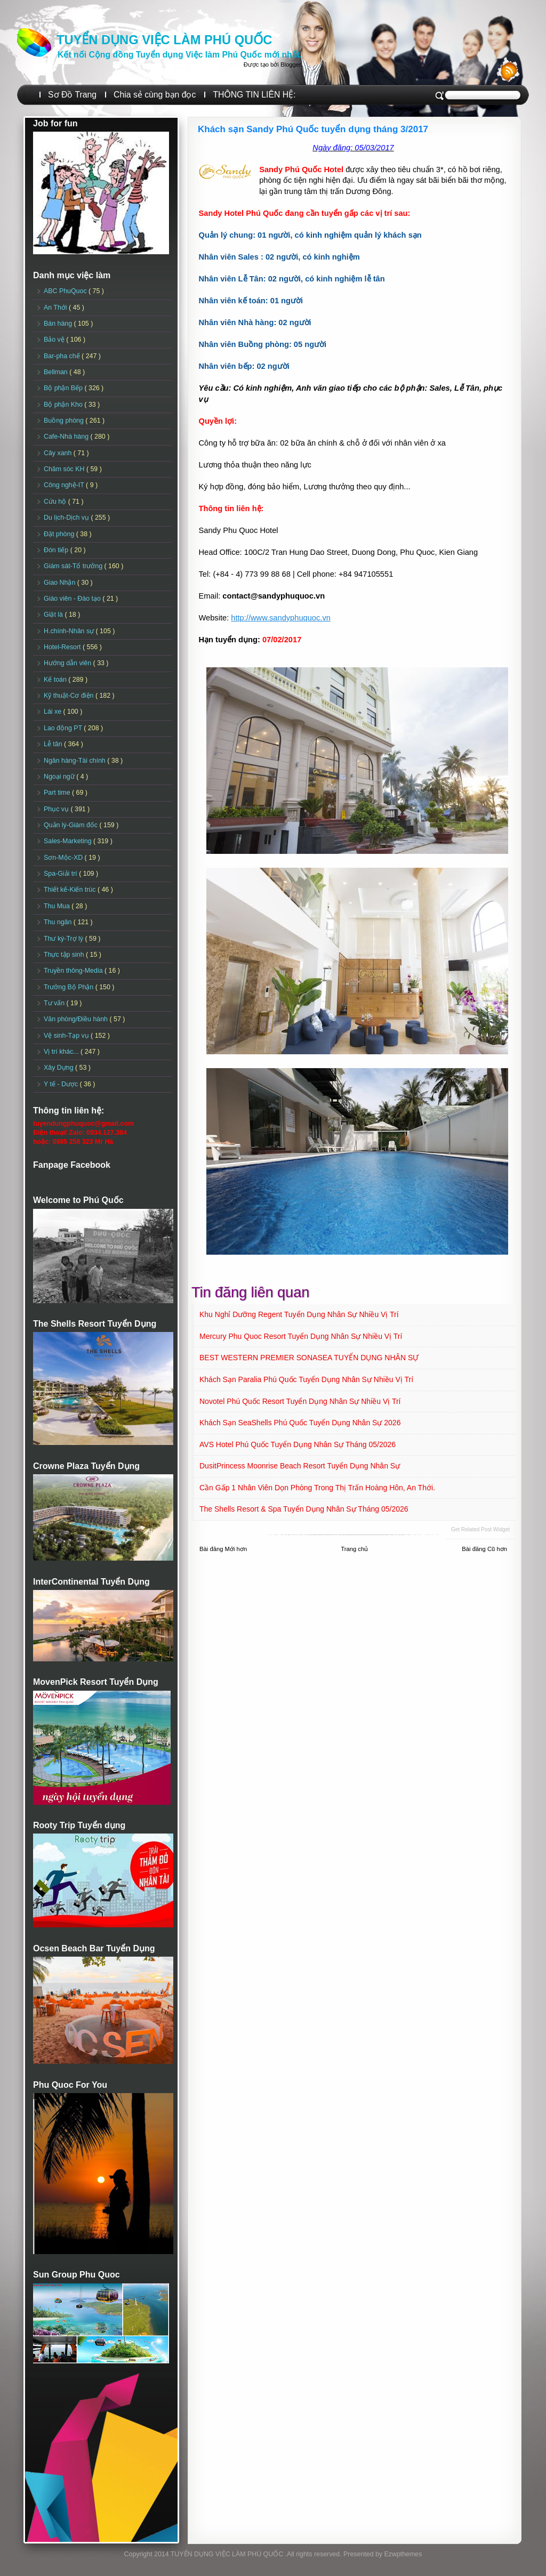  Describe the element at coordinates (290, 64) in the screenshot. I see `Blogger` at that location.